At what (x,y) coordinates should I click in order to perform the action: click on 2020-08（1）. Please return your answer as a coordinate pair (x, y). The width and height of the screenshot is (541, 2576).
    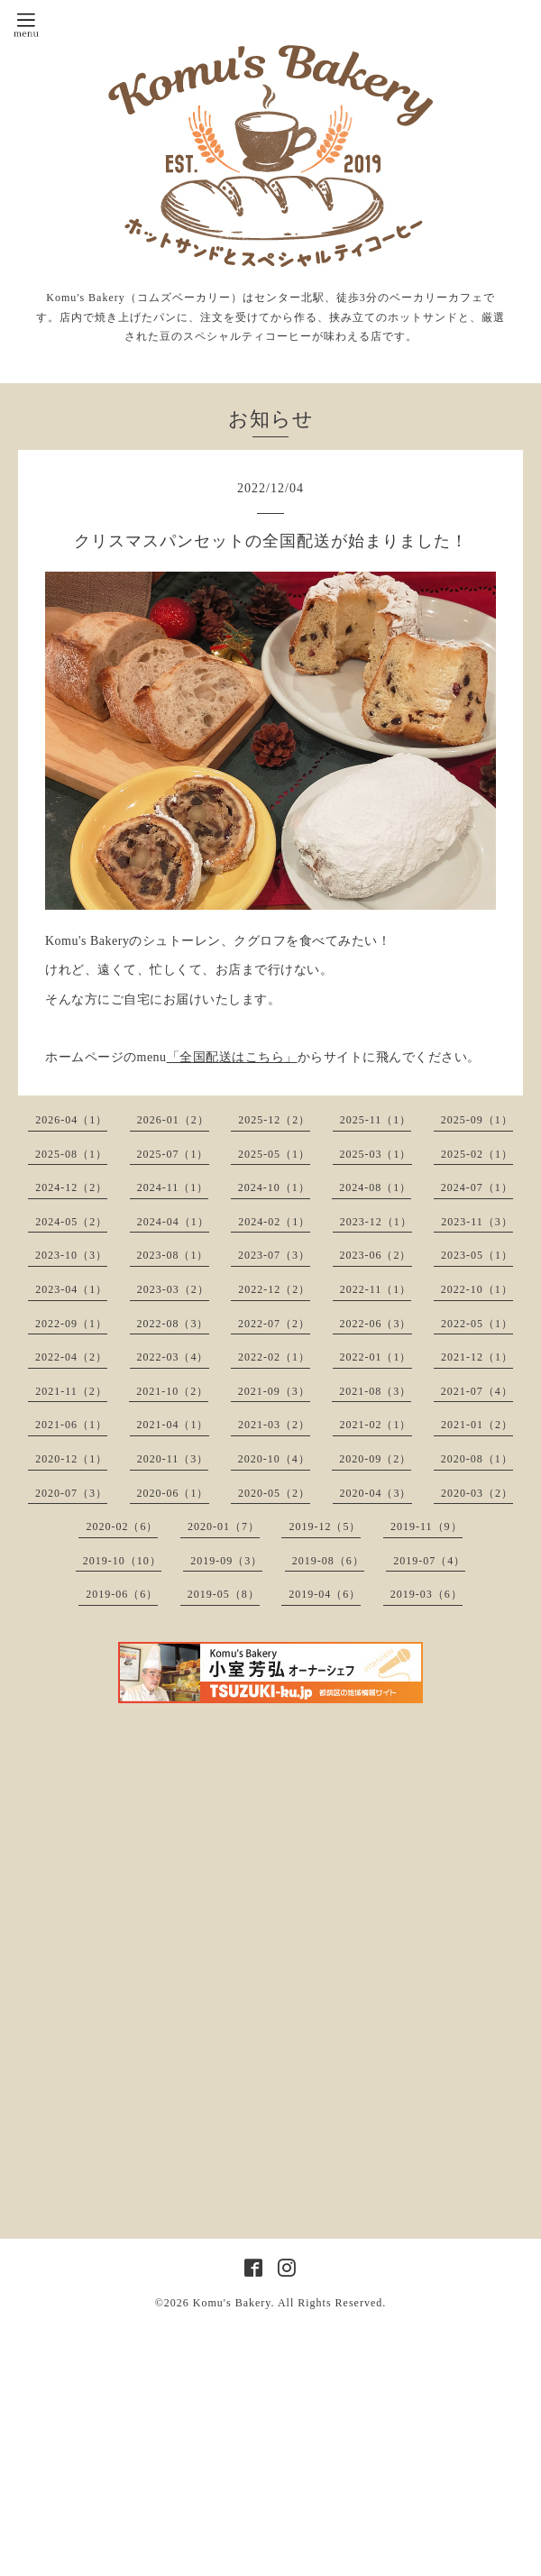
    Looking at the image, I should click on (477, 1459).